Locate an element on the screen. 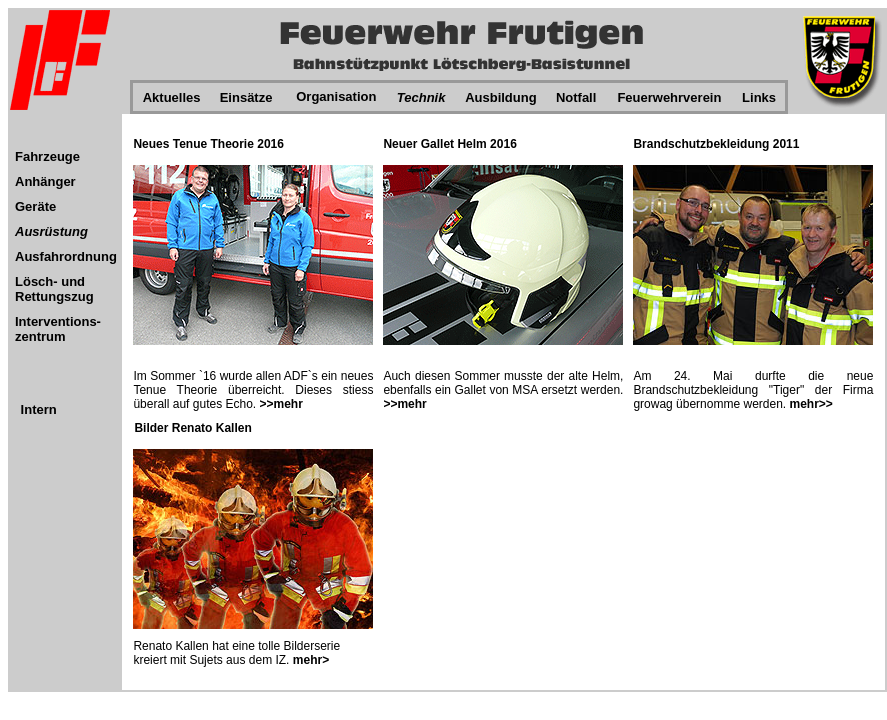 The image size is (887, 720). Organisation is located at coordinates (336, 96).